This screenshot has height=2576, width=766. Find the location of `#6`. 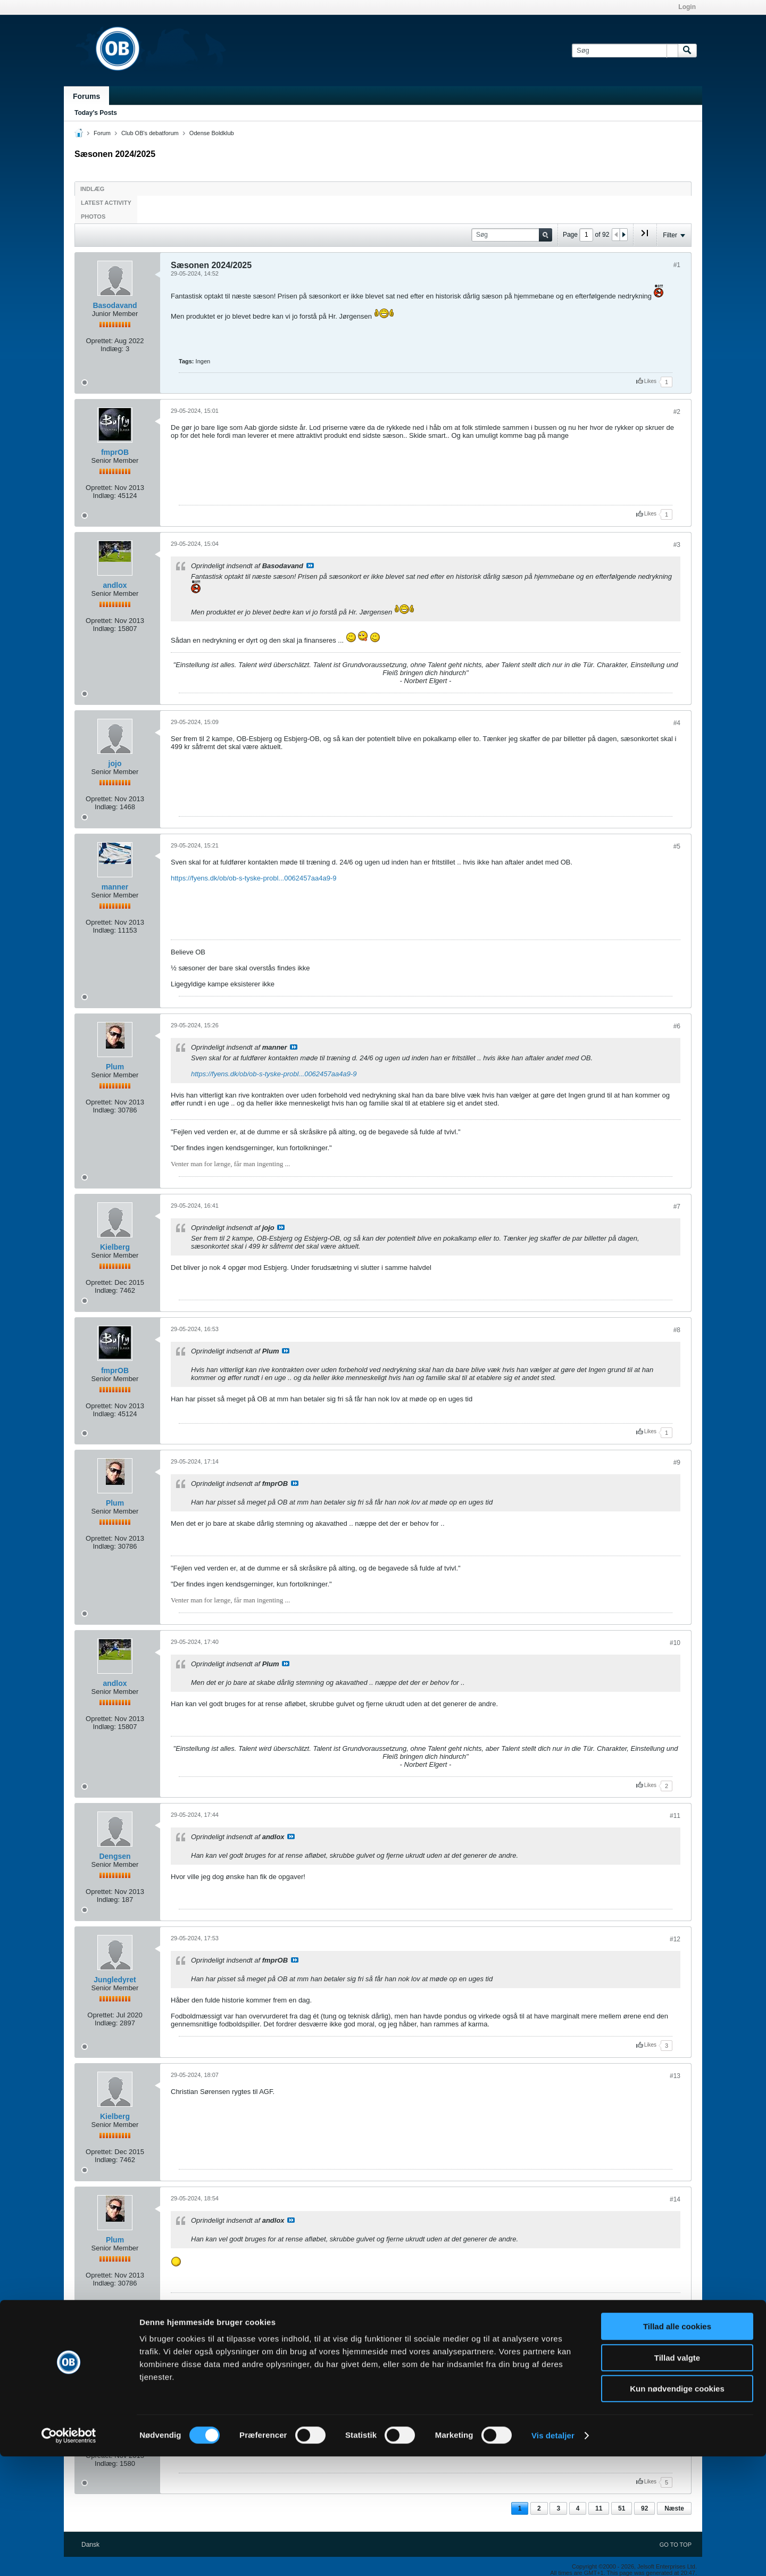

#6 is located at coordinates (676, 1026).